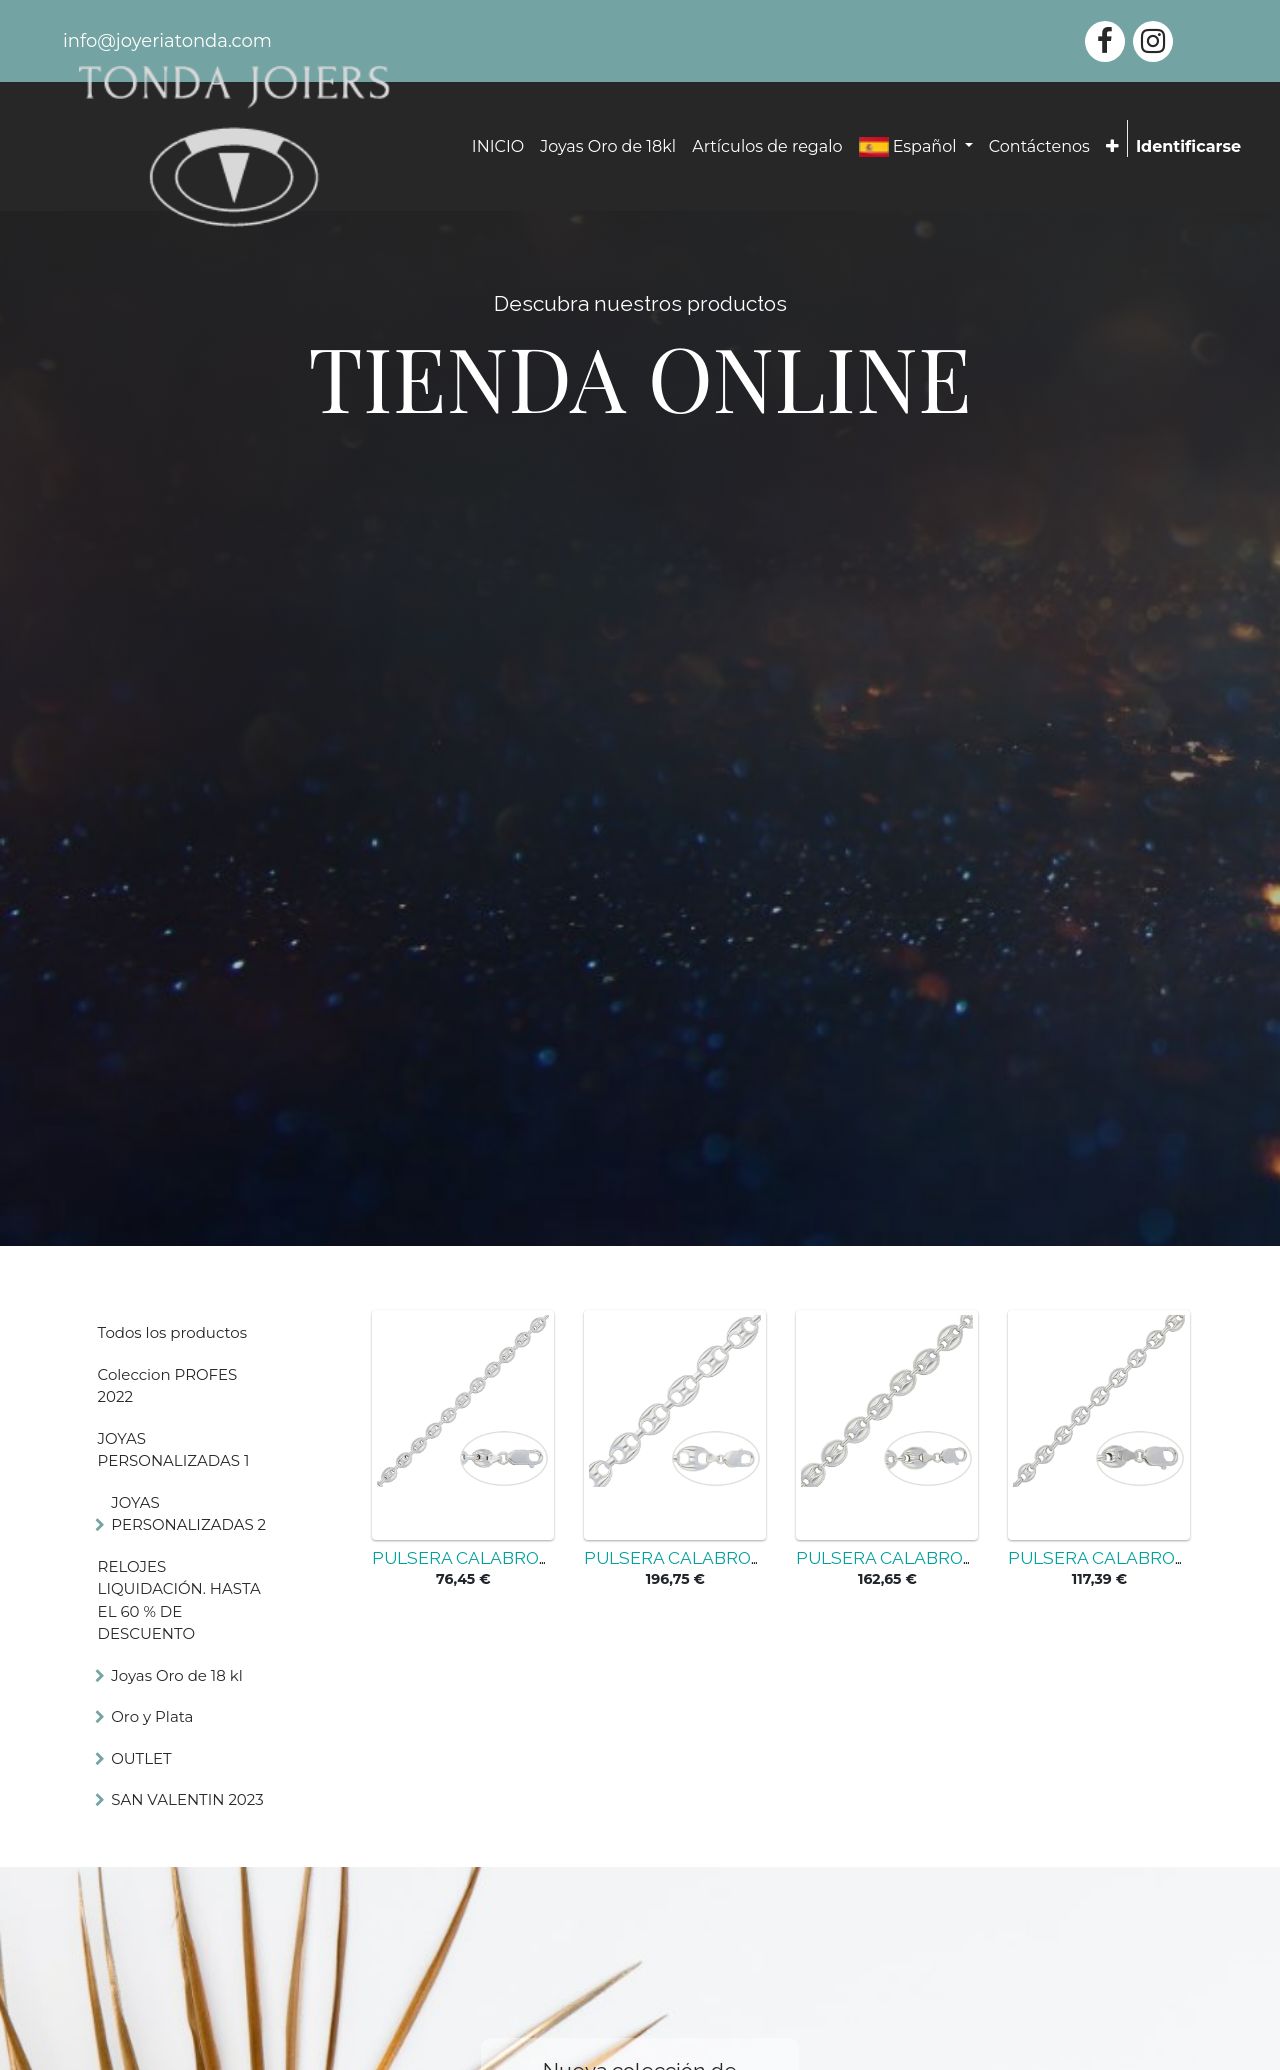 The image size is (1280, 2070). What do you see at coordinates (168, 1386) in the screenshot?
I see `Coleccion PROFES 2022` at bounding box center [168, 1386].